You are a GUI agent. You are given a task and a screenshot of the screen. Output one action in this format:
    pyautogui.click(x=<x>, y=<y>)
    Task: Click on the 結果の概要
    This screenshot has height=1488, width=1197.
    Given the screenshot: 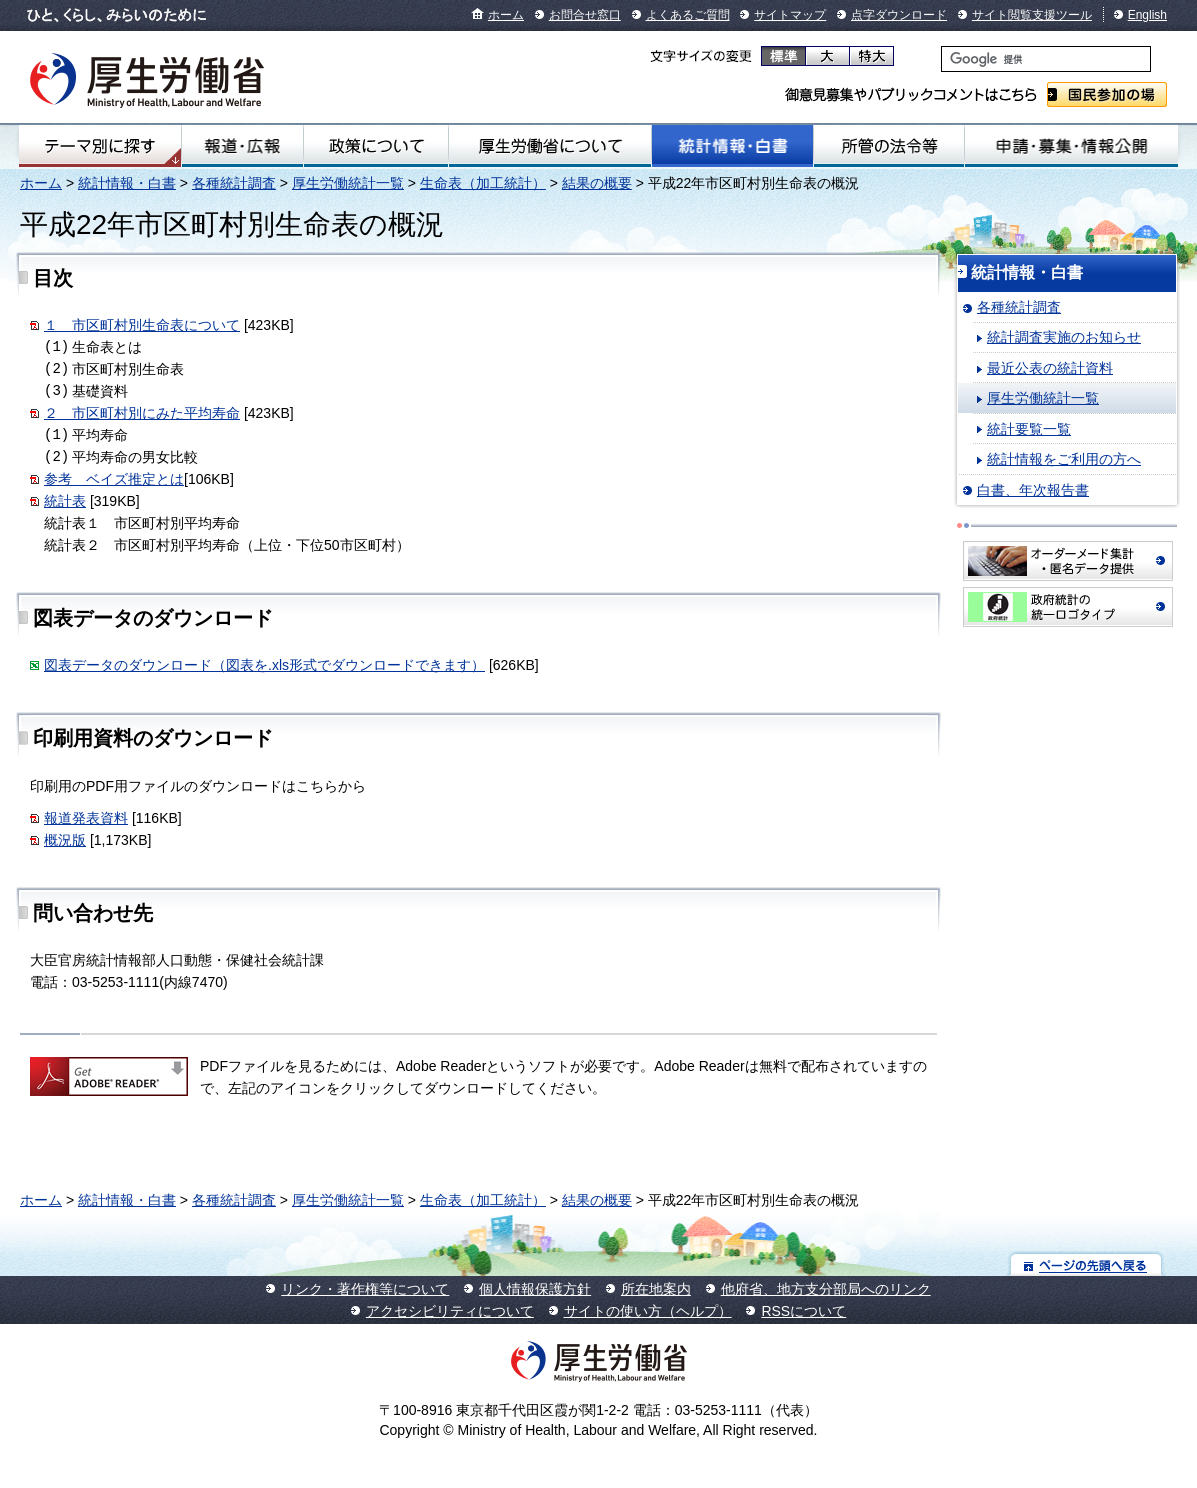 What is the action you would take?
    pyautogui.click(x=597, y=183)
    